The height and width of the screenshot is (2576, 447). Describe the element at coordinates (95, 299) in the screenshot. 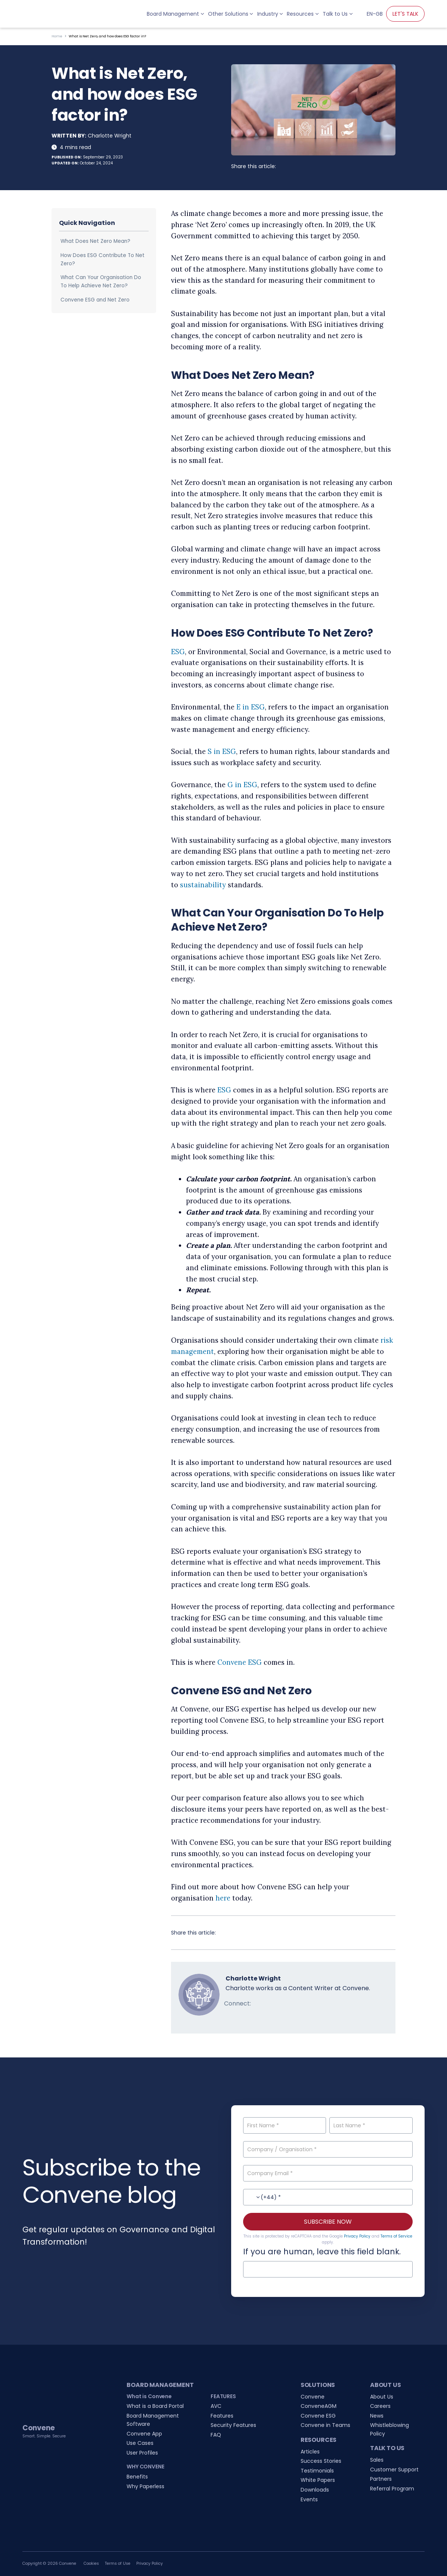

I see `Convene ESG and Net Zero` at that location.